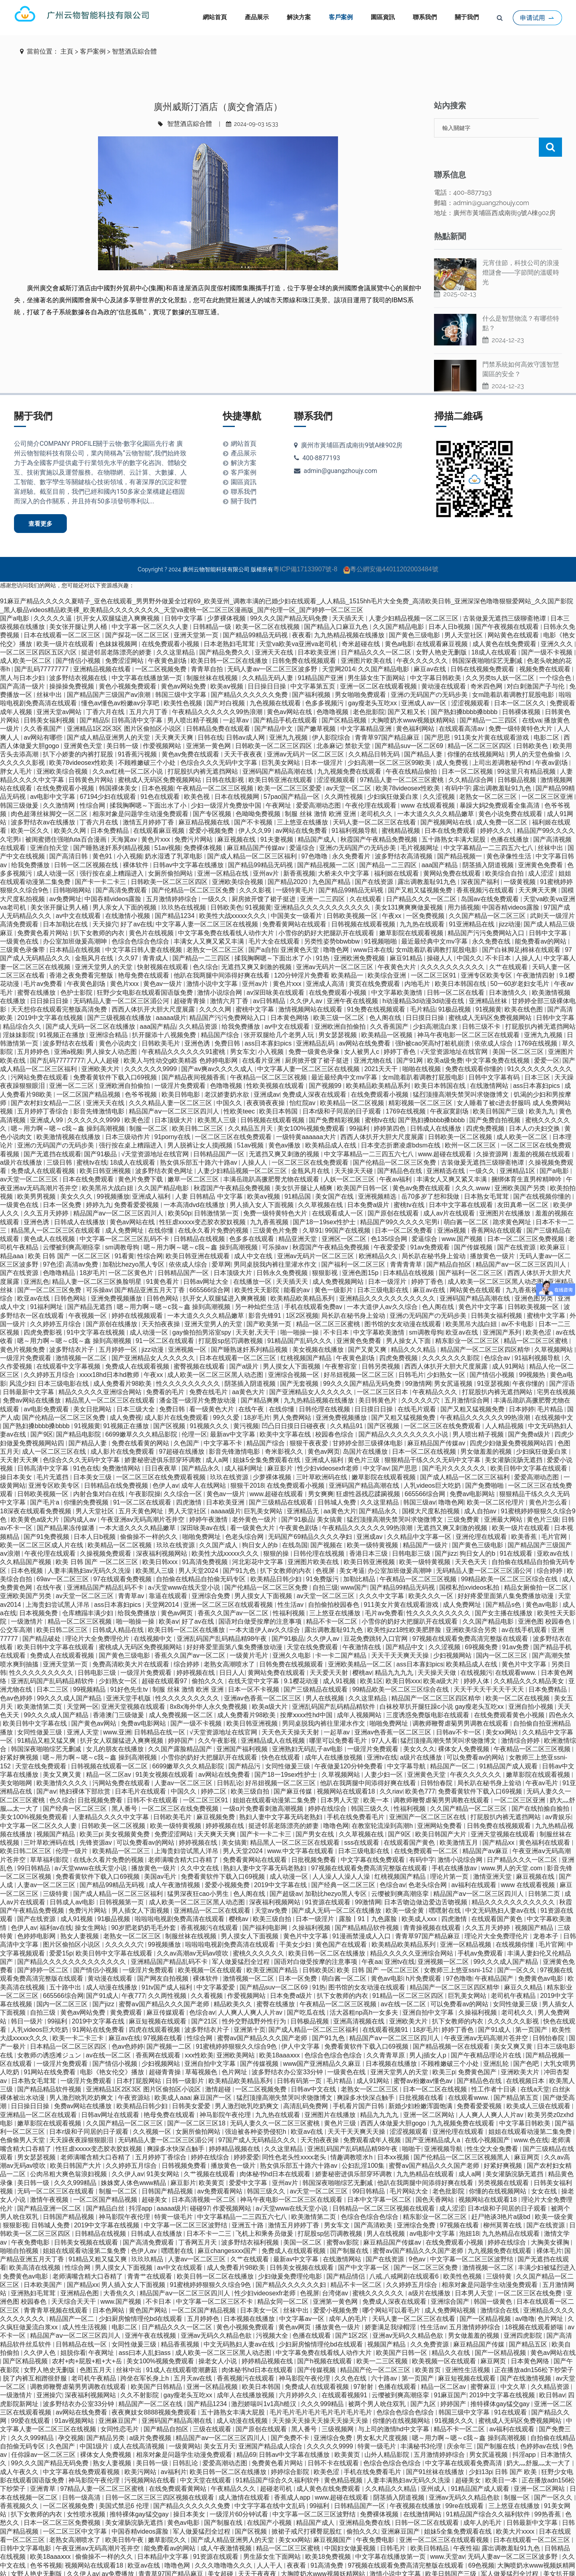 This screenshot has height=2576, width=576. I want to click on 性外交野战野外性行为, so click(255, 2002).